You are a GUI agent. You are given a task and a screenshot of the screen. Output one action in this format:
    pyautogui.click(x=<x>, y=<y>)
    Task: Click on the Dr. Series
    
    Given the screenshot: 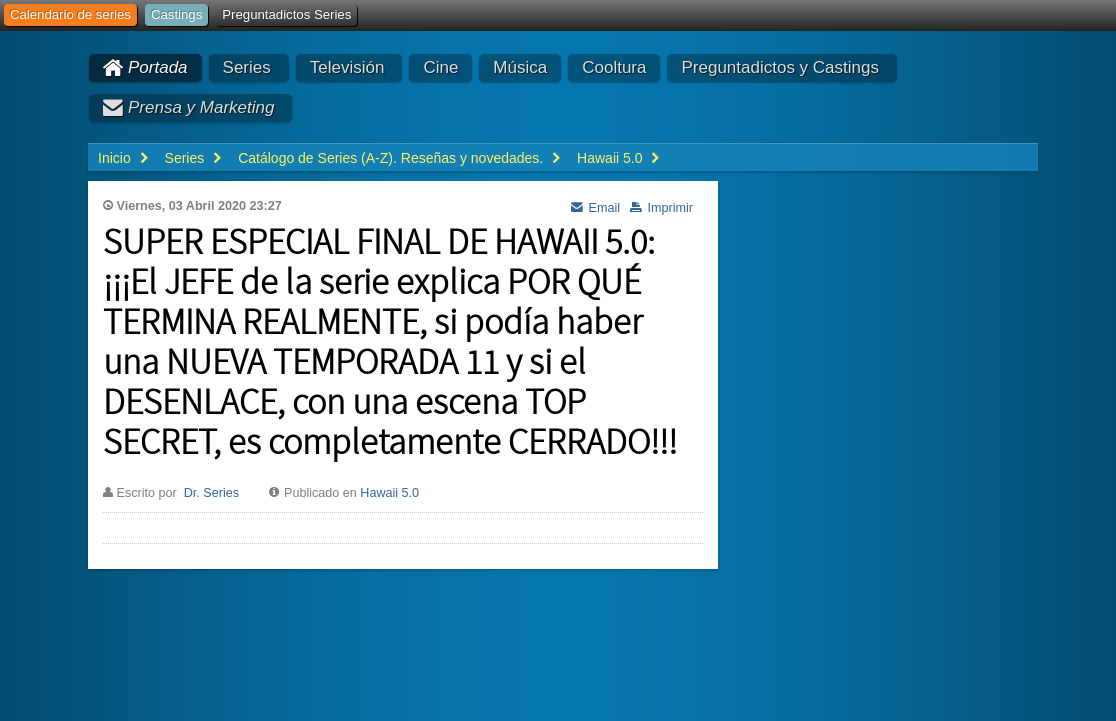 What is the action you would take?
    pyautogui.click(x=211, y=493)
    